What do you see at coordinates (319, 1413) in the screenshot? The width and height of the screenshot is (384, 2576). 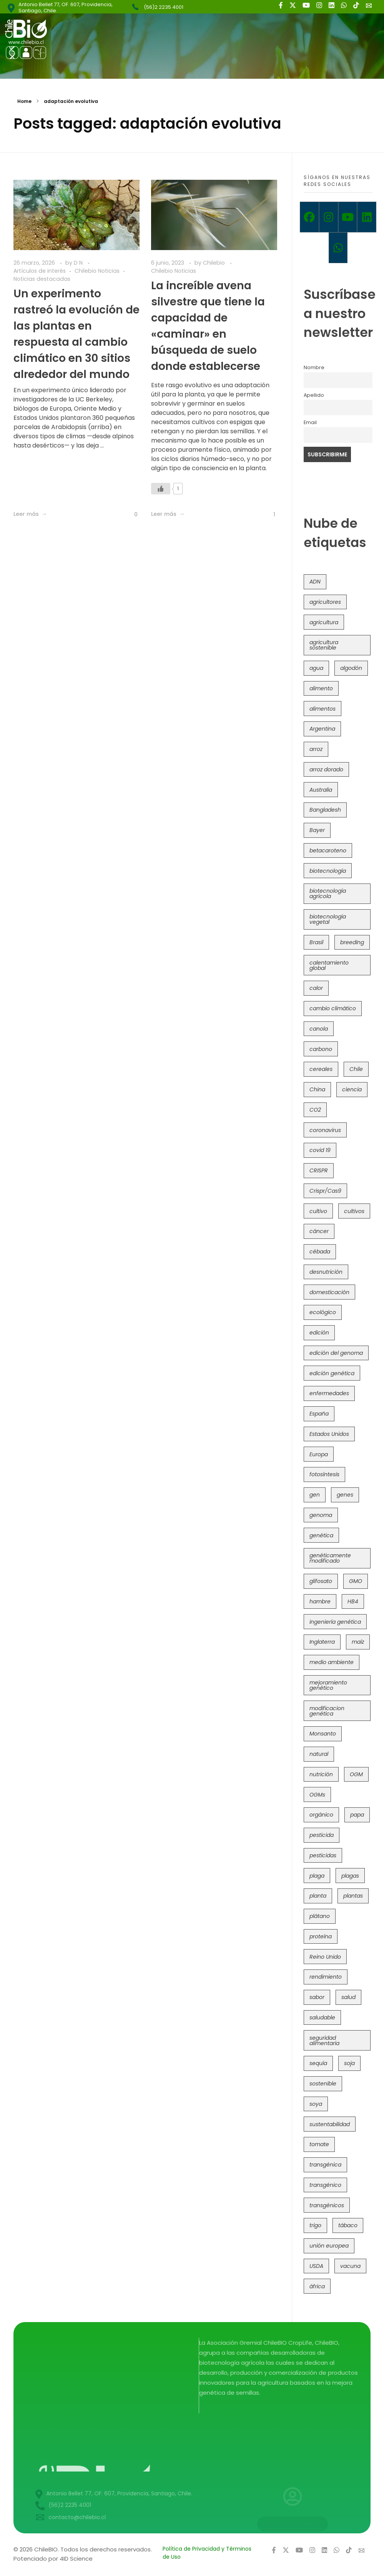 I see `España [España (45 elementos)]` at bounding box center [319, 1413].